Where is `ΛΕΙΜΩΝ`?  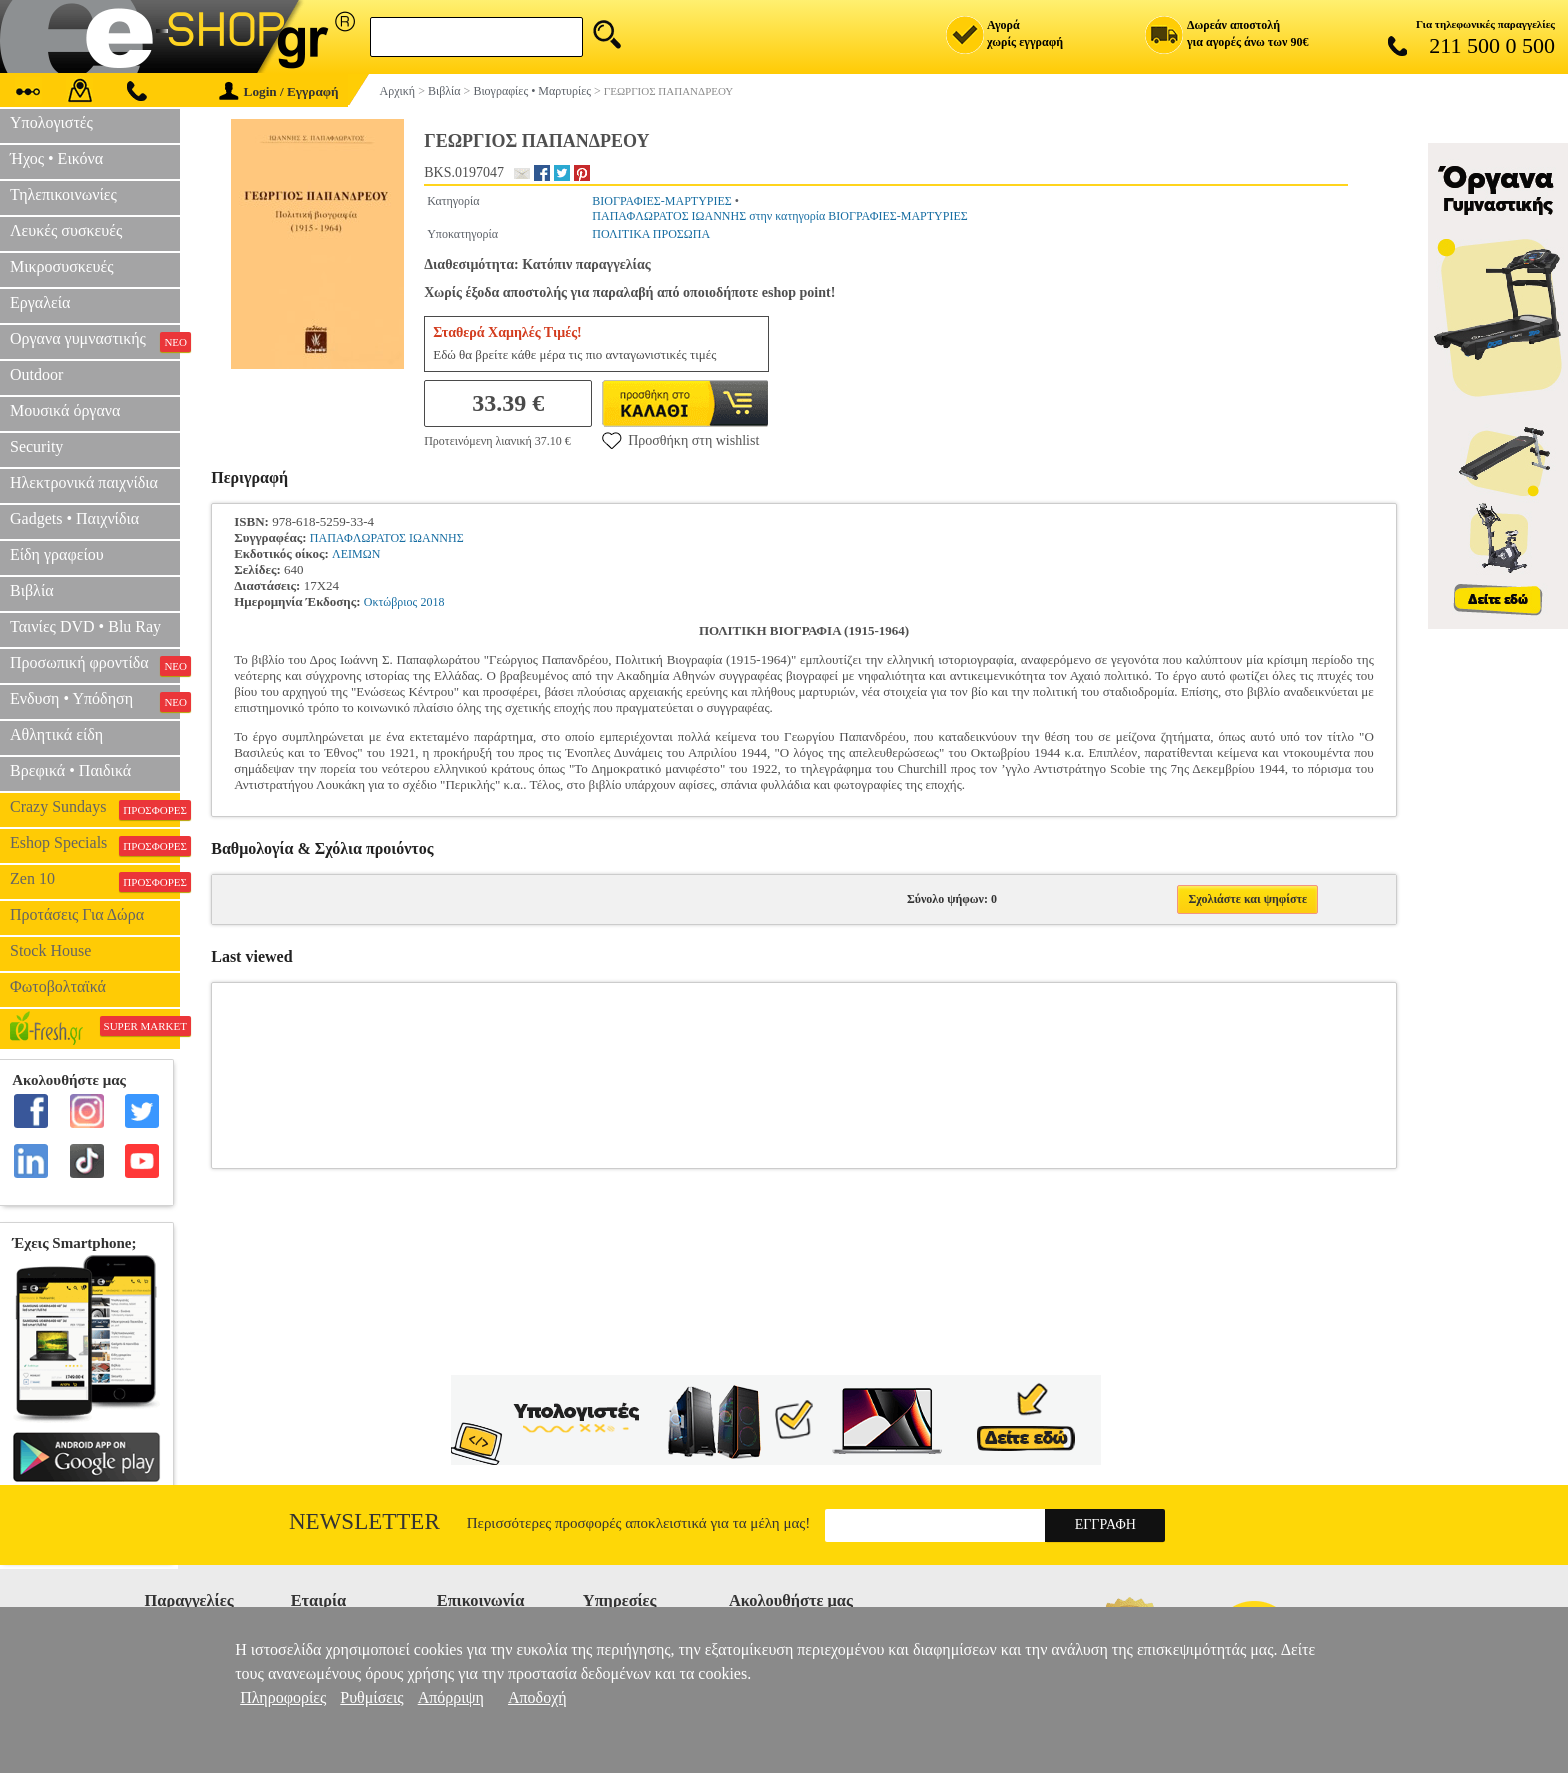 ΛΕΙΜΩΝ is located at coordinates (356, 554).